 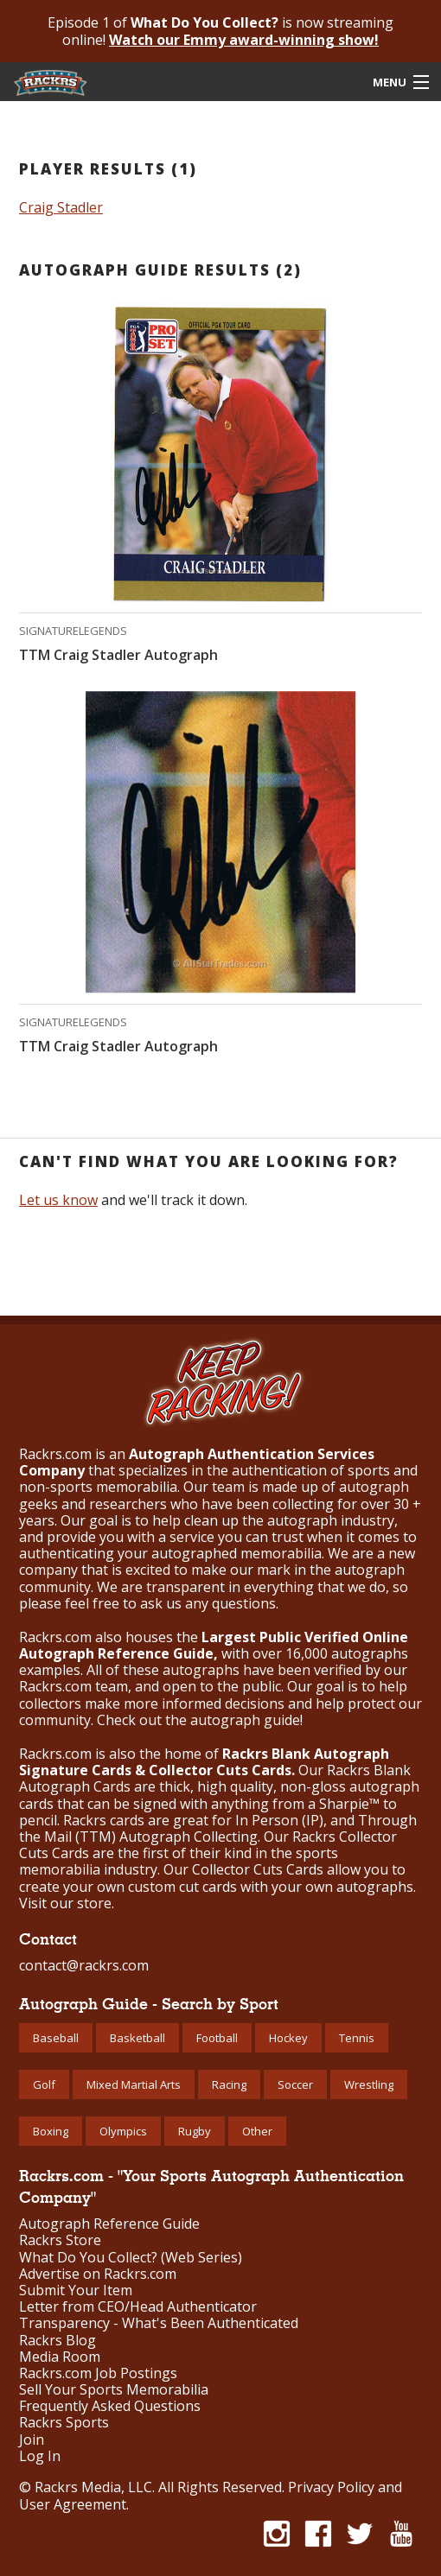 I want to click on Olympics, so click(x=123, y=2131).